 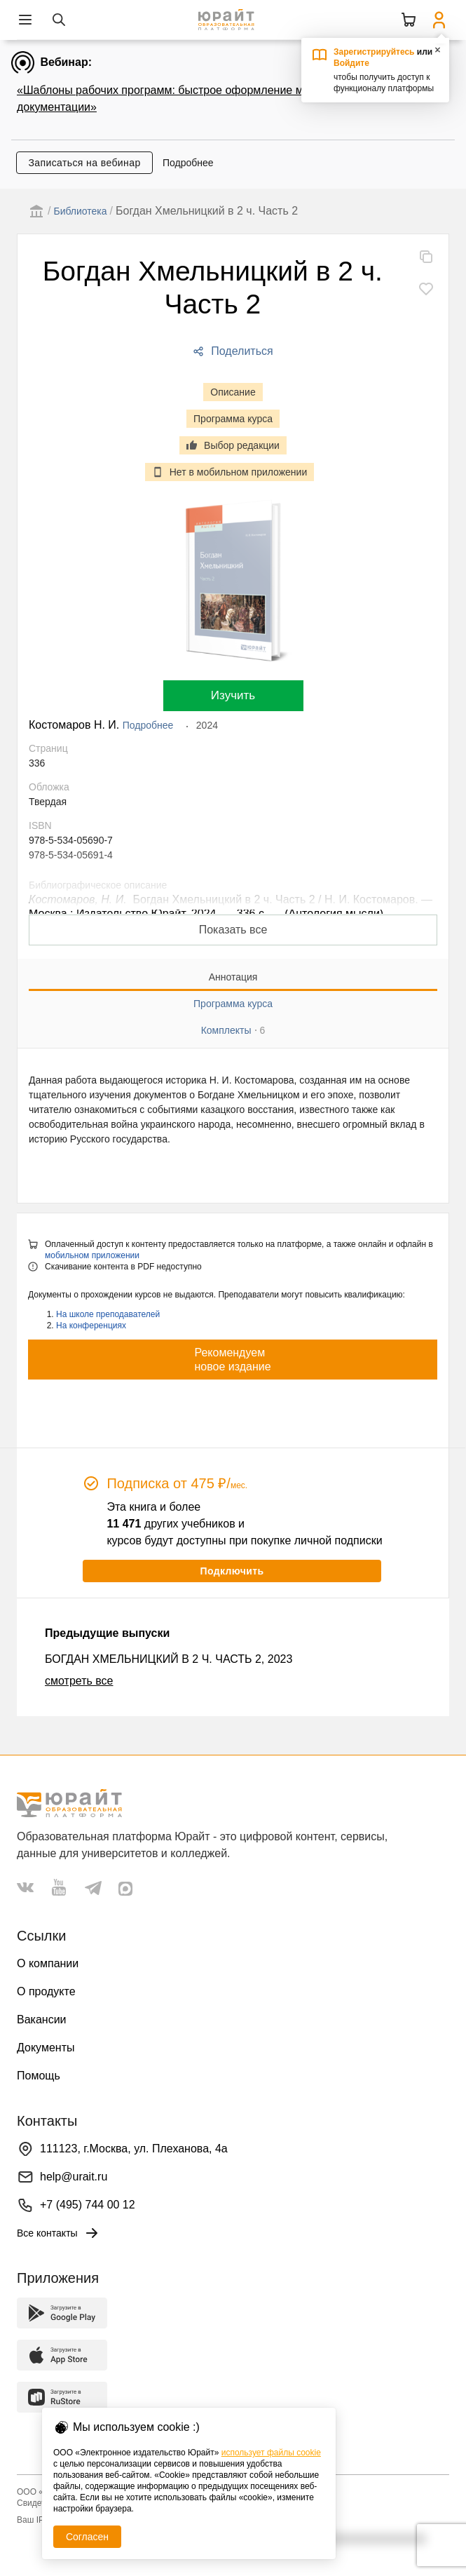 What do you see at coordinates (91, 1325) in the screenshot?
I see `На конференциях` at bounding box center [91, 1325].